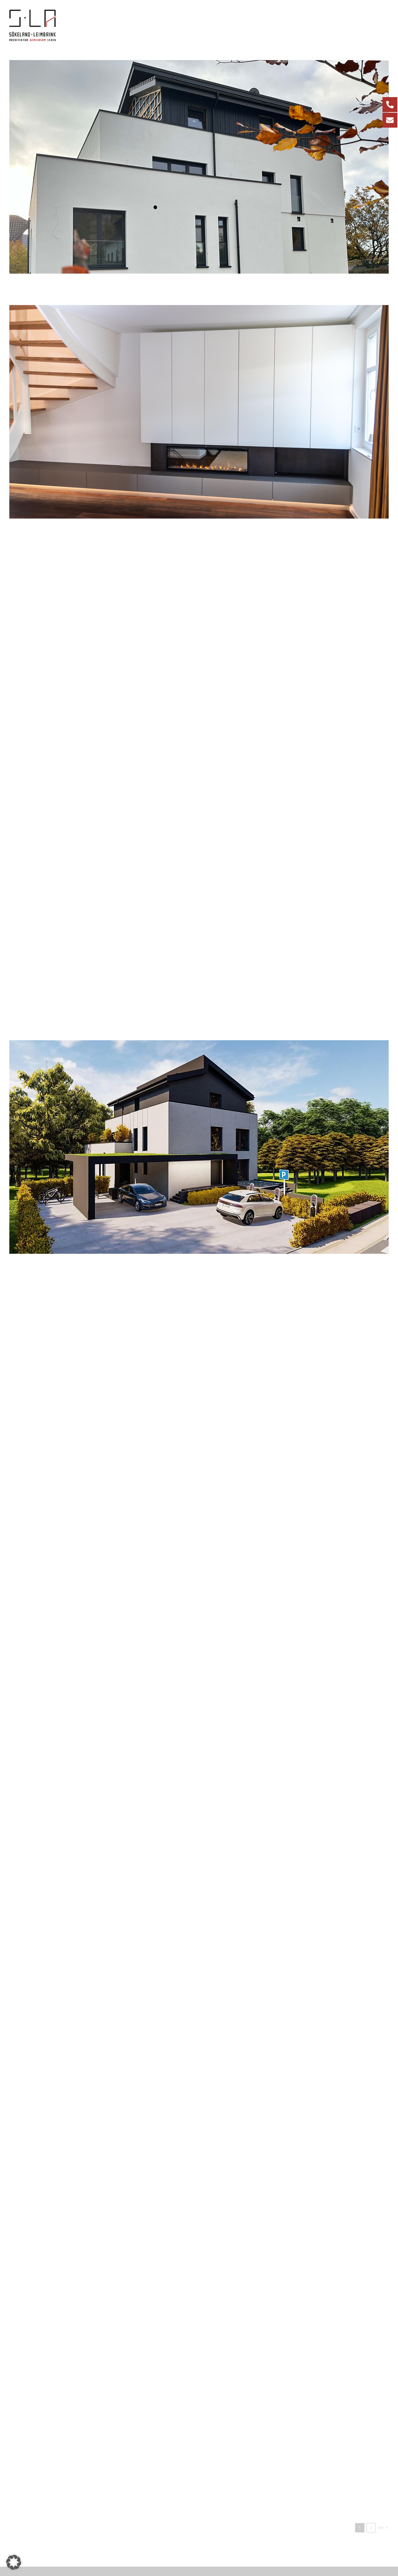  What do you see at coordinates (199, 1045) in the screenshot?
I see `[Mehrfamilienhaus in Bad Iburg]` at bounding box center [199, 1045].